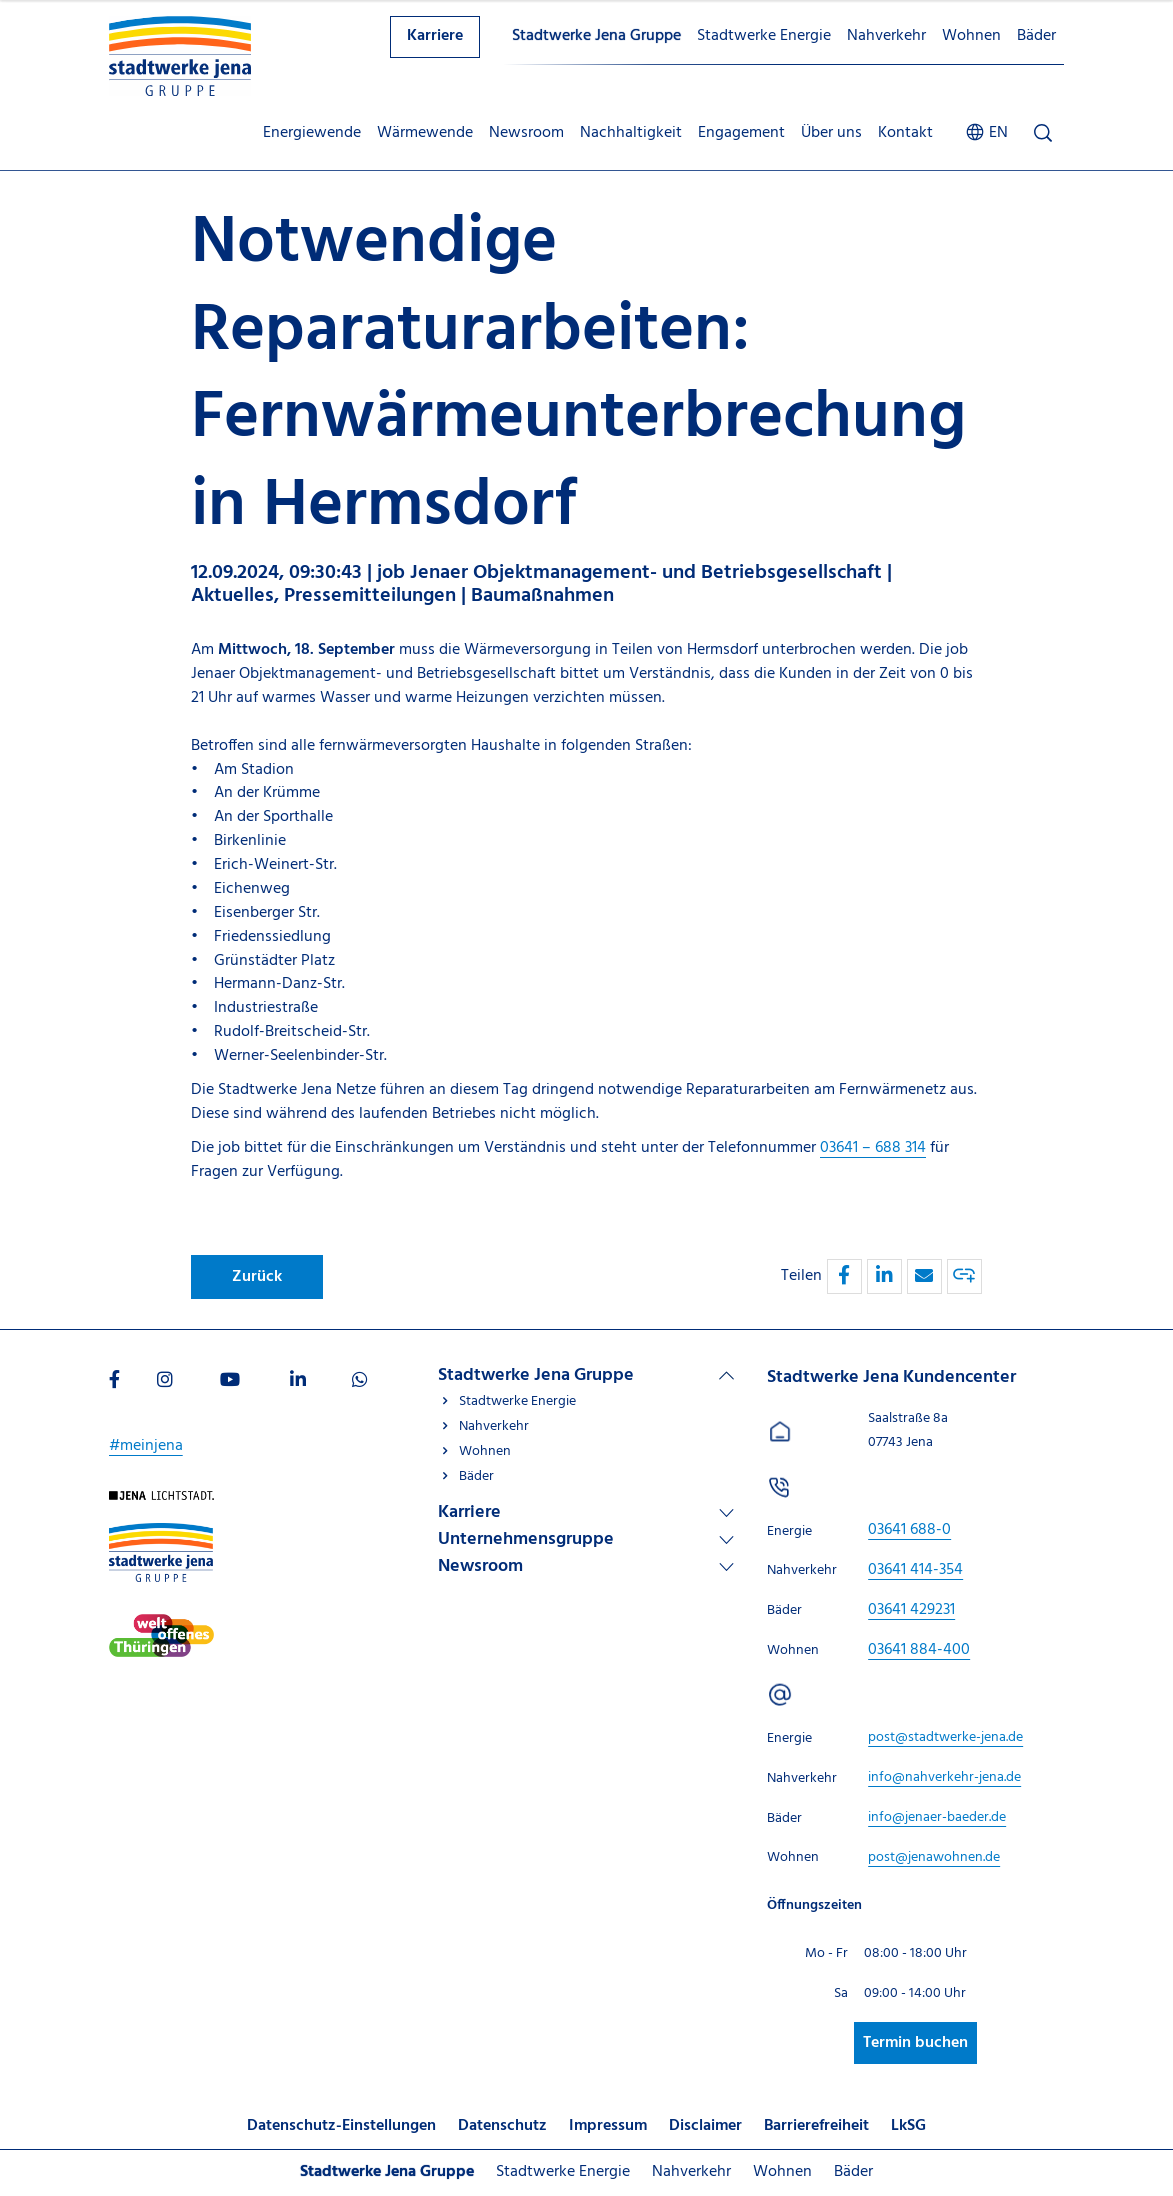  Describe the element at coordinates (435, 36) in the screenshot. I see `Karriere` at that location.